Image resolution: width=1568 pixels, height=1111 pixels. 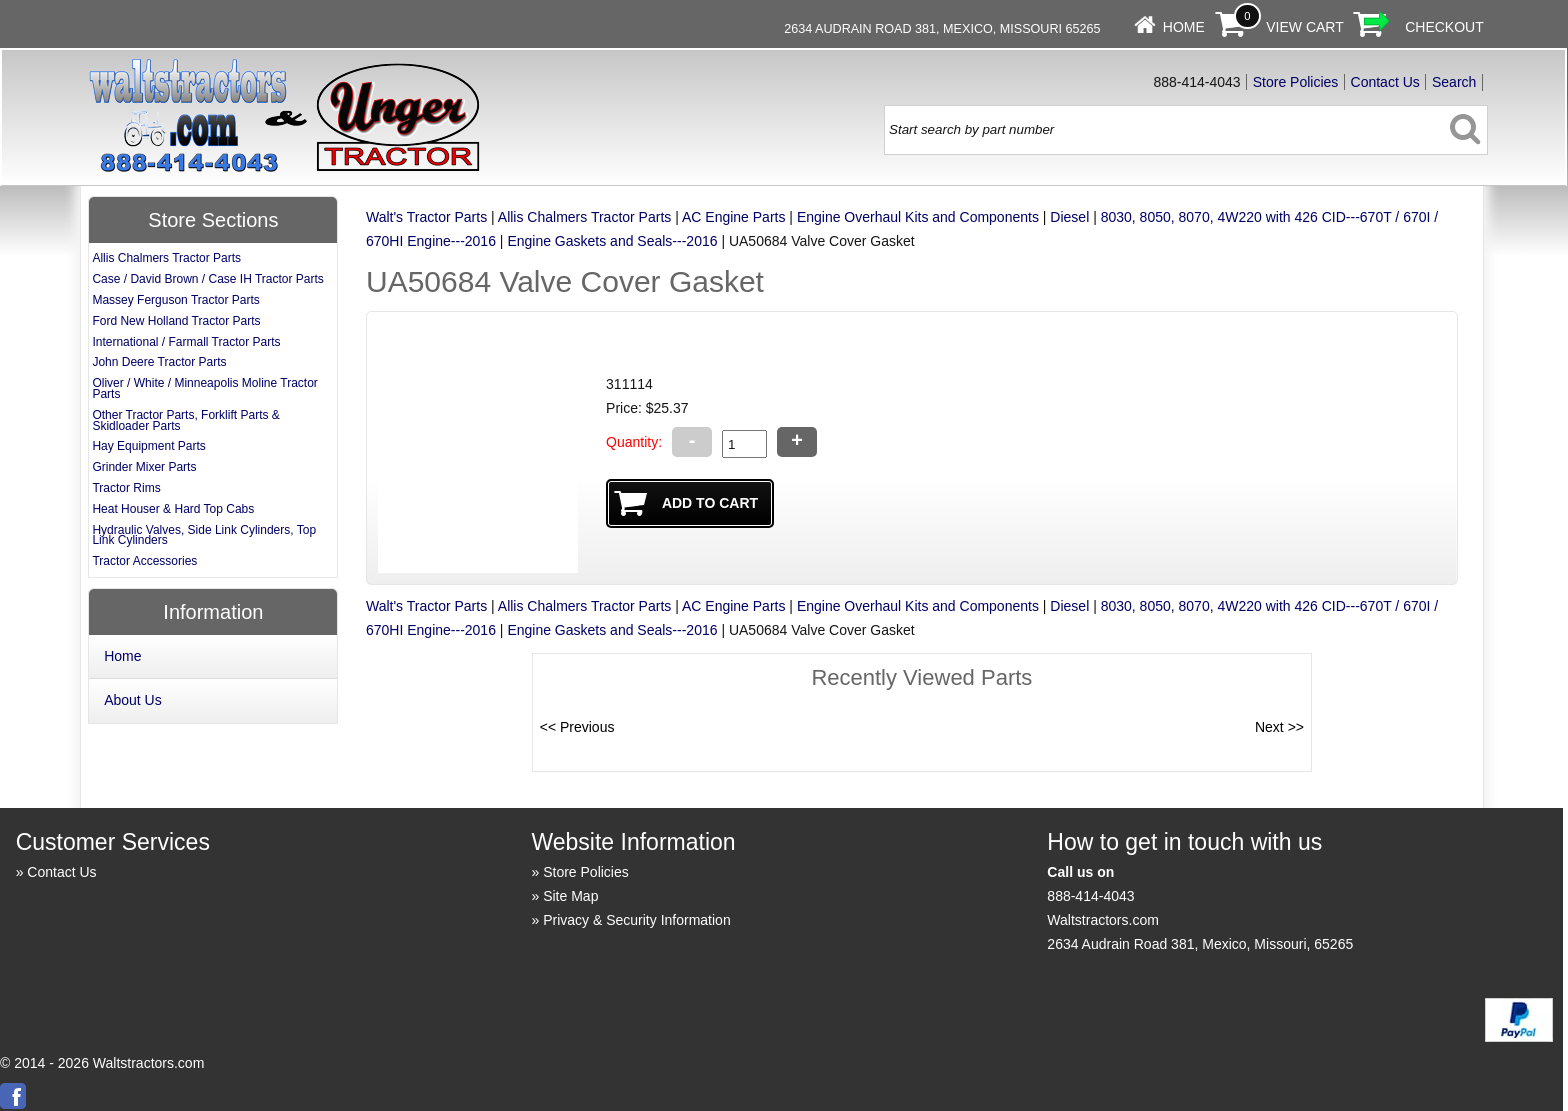 I want to click on Oliver / White / Minneapolis Moline Tractor Parts, so click(x=204, y=388).